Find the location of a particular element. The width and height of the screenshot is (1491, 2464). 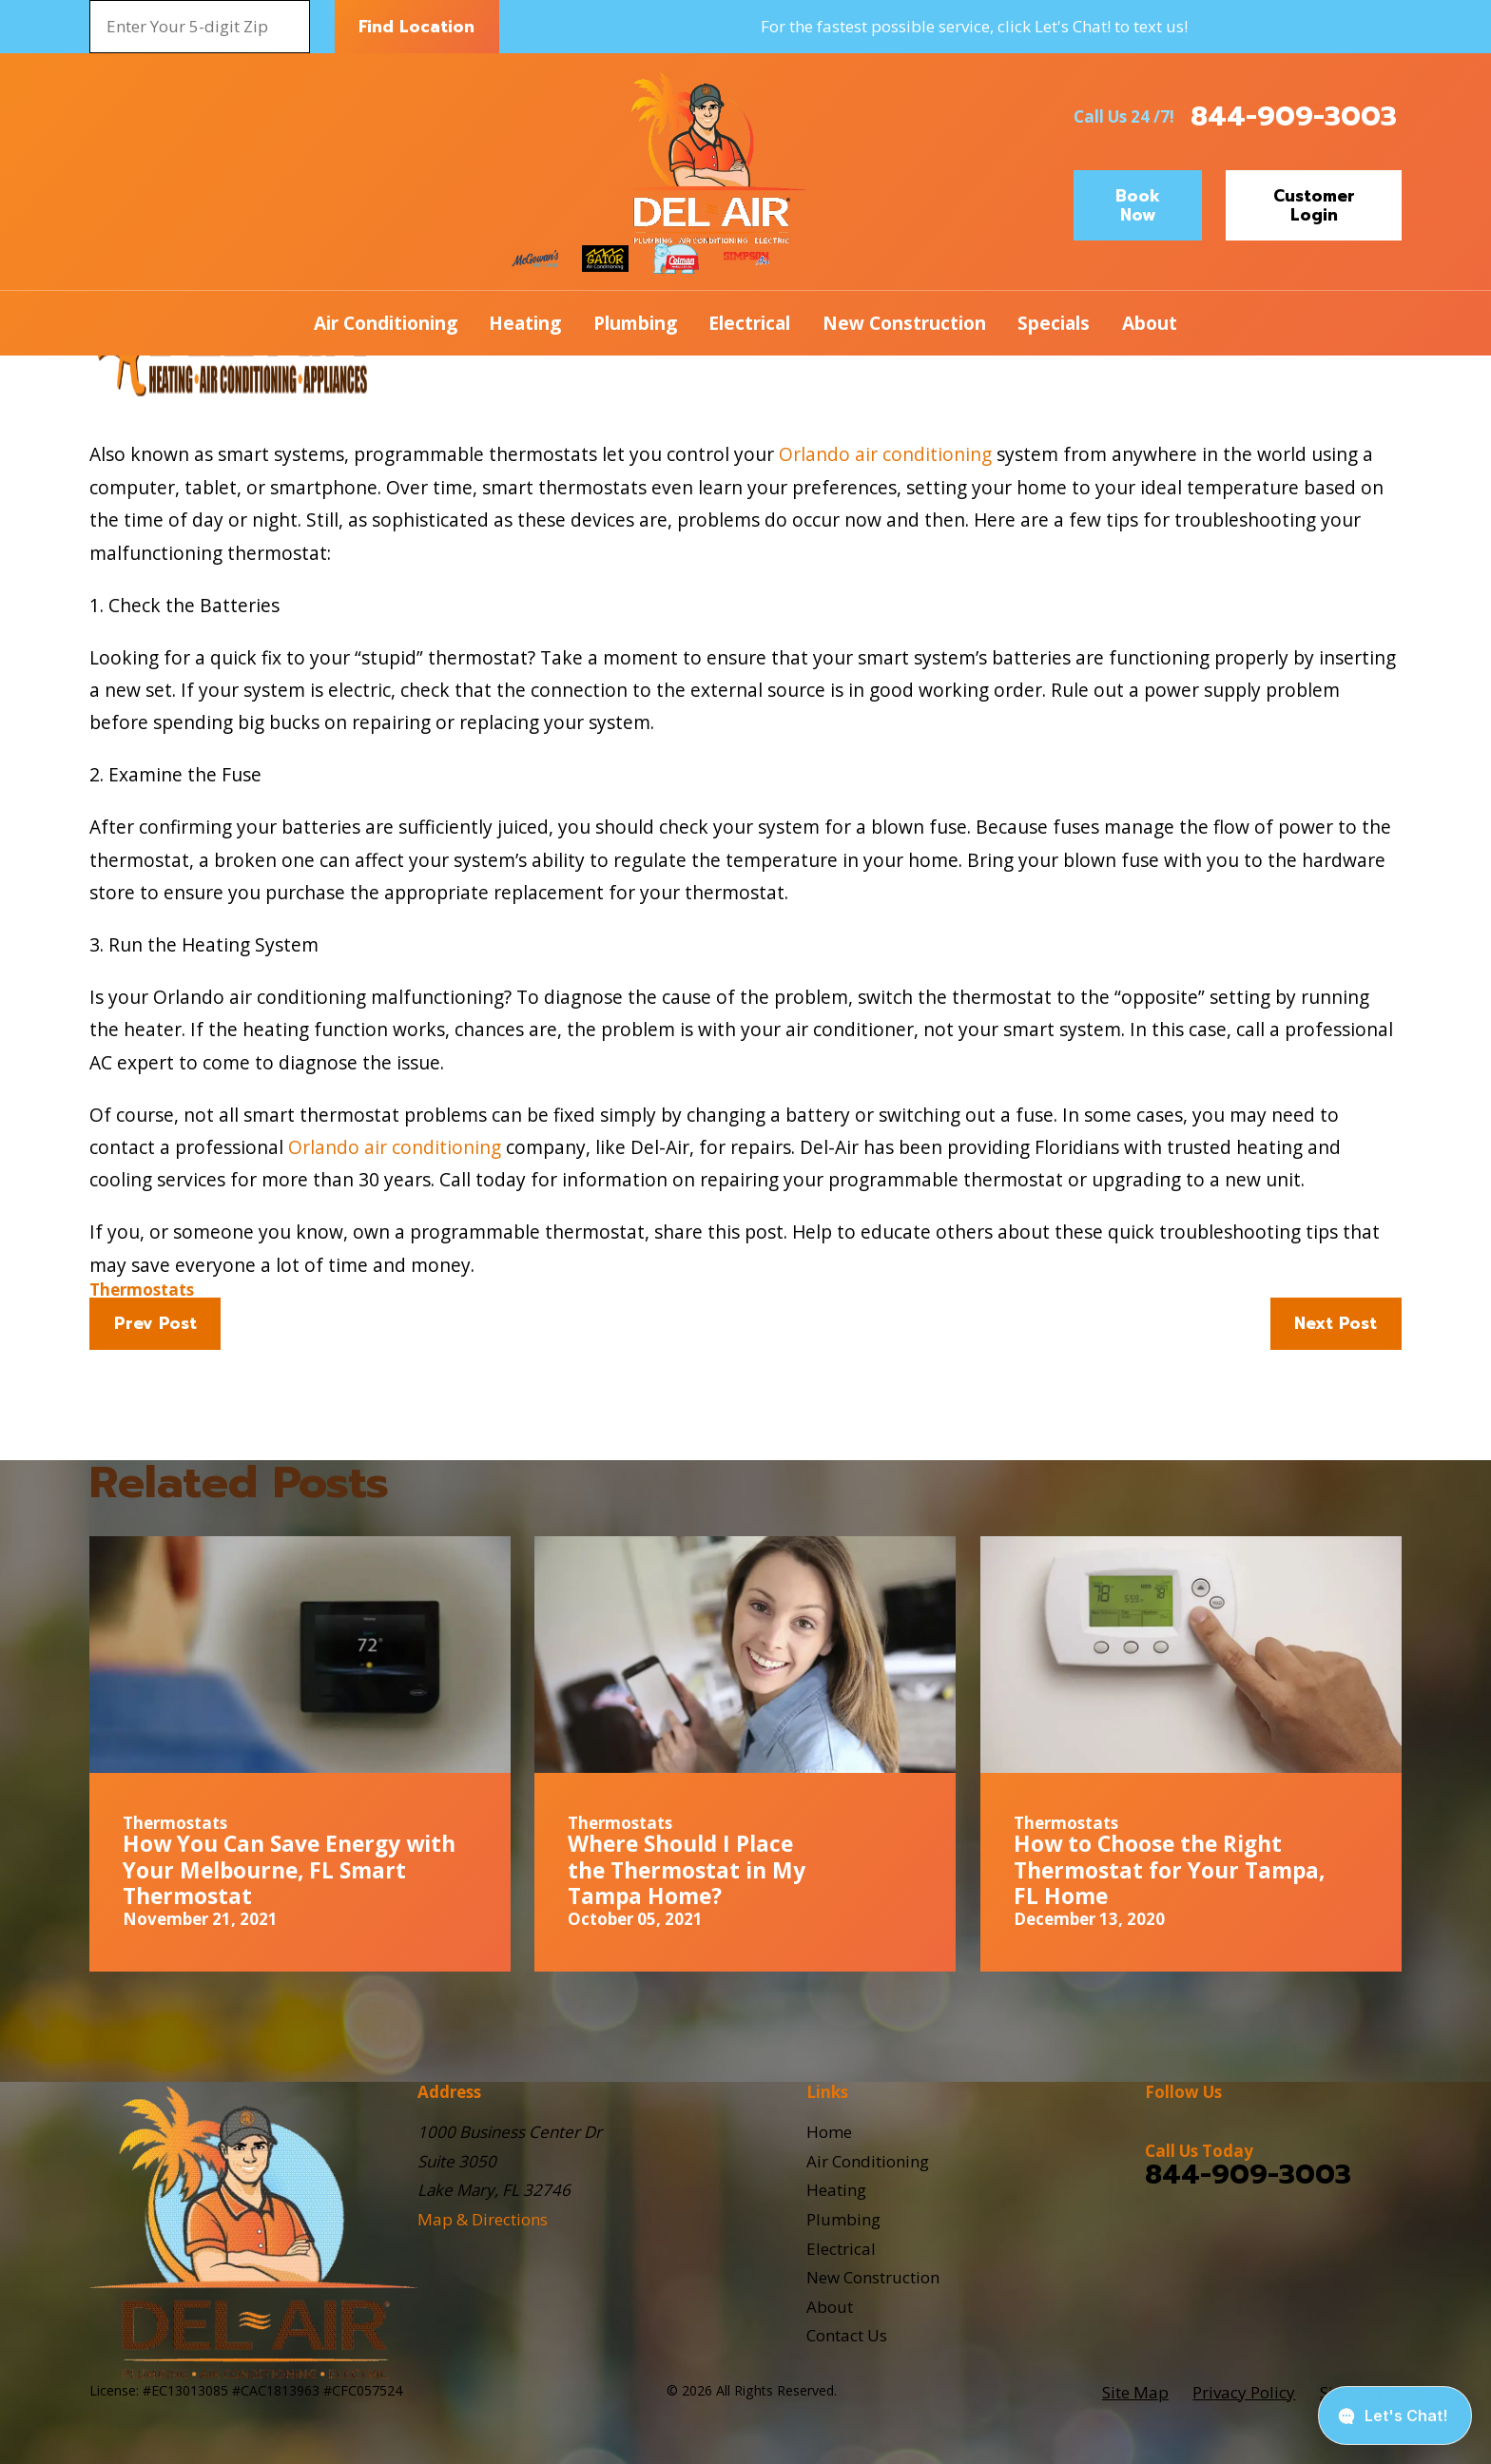

Book Now is located at coordinates (1137, 205).